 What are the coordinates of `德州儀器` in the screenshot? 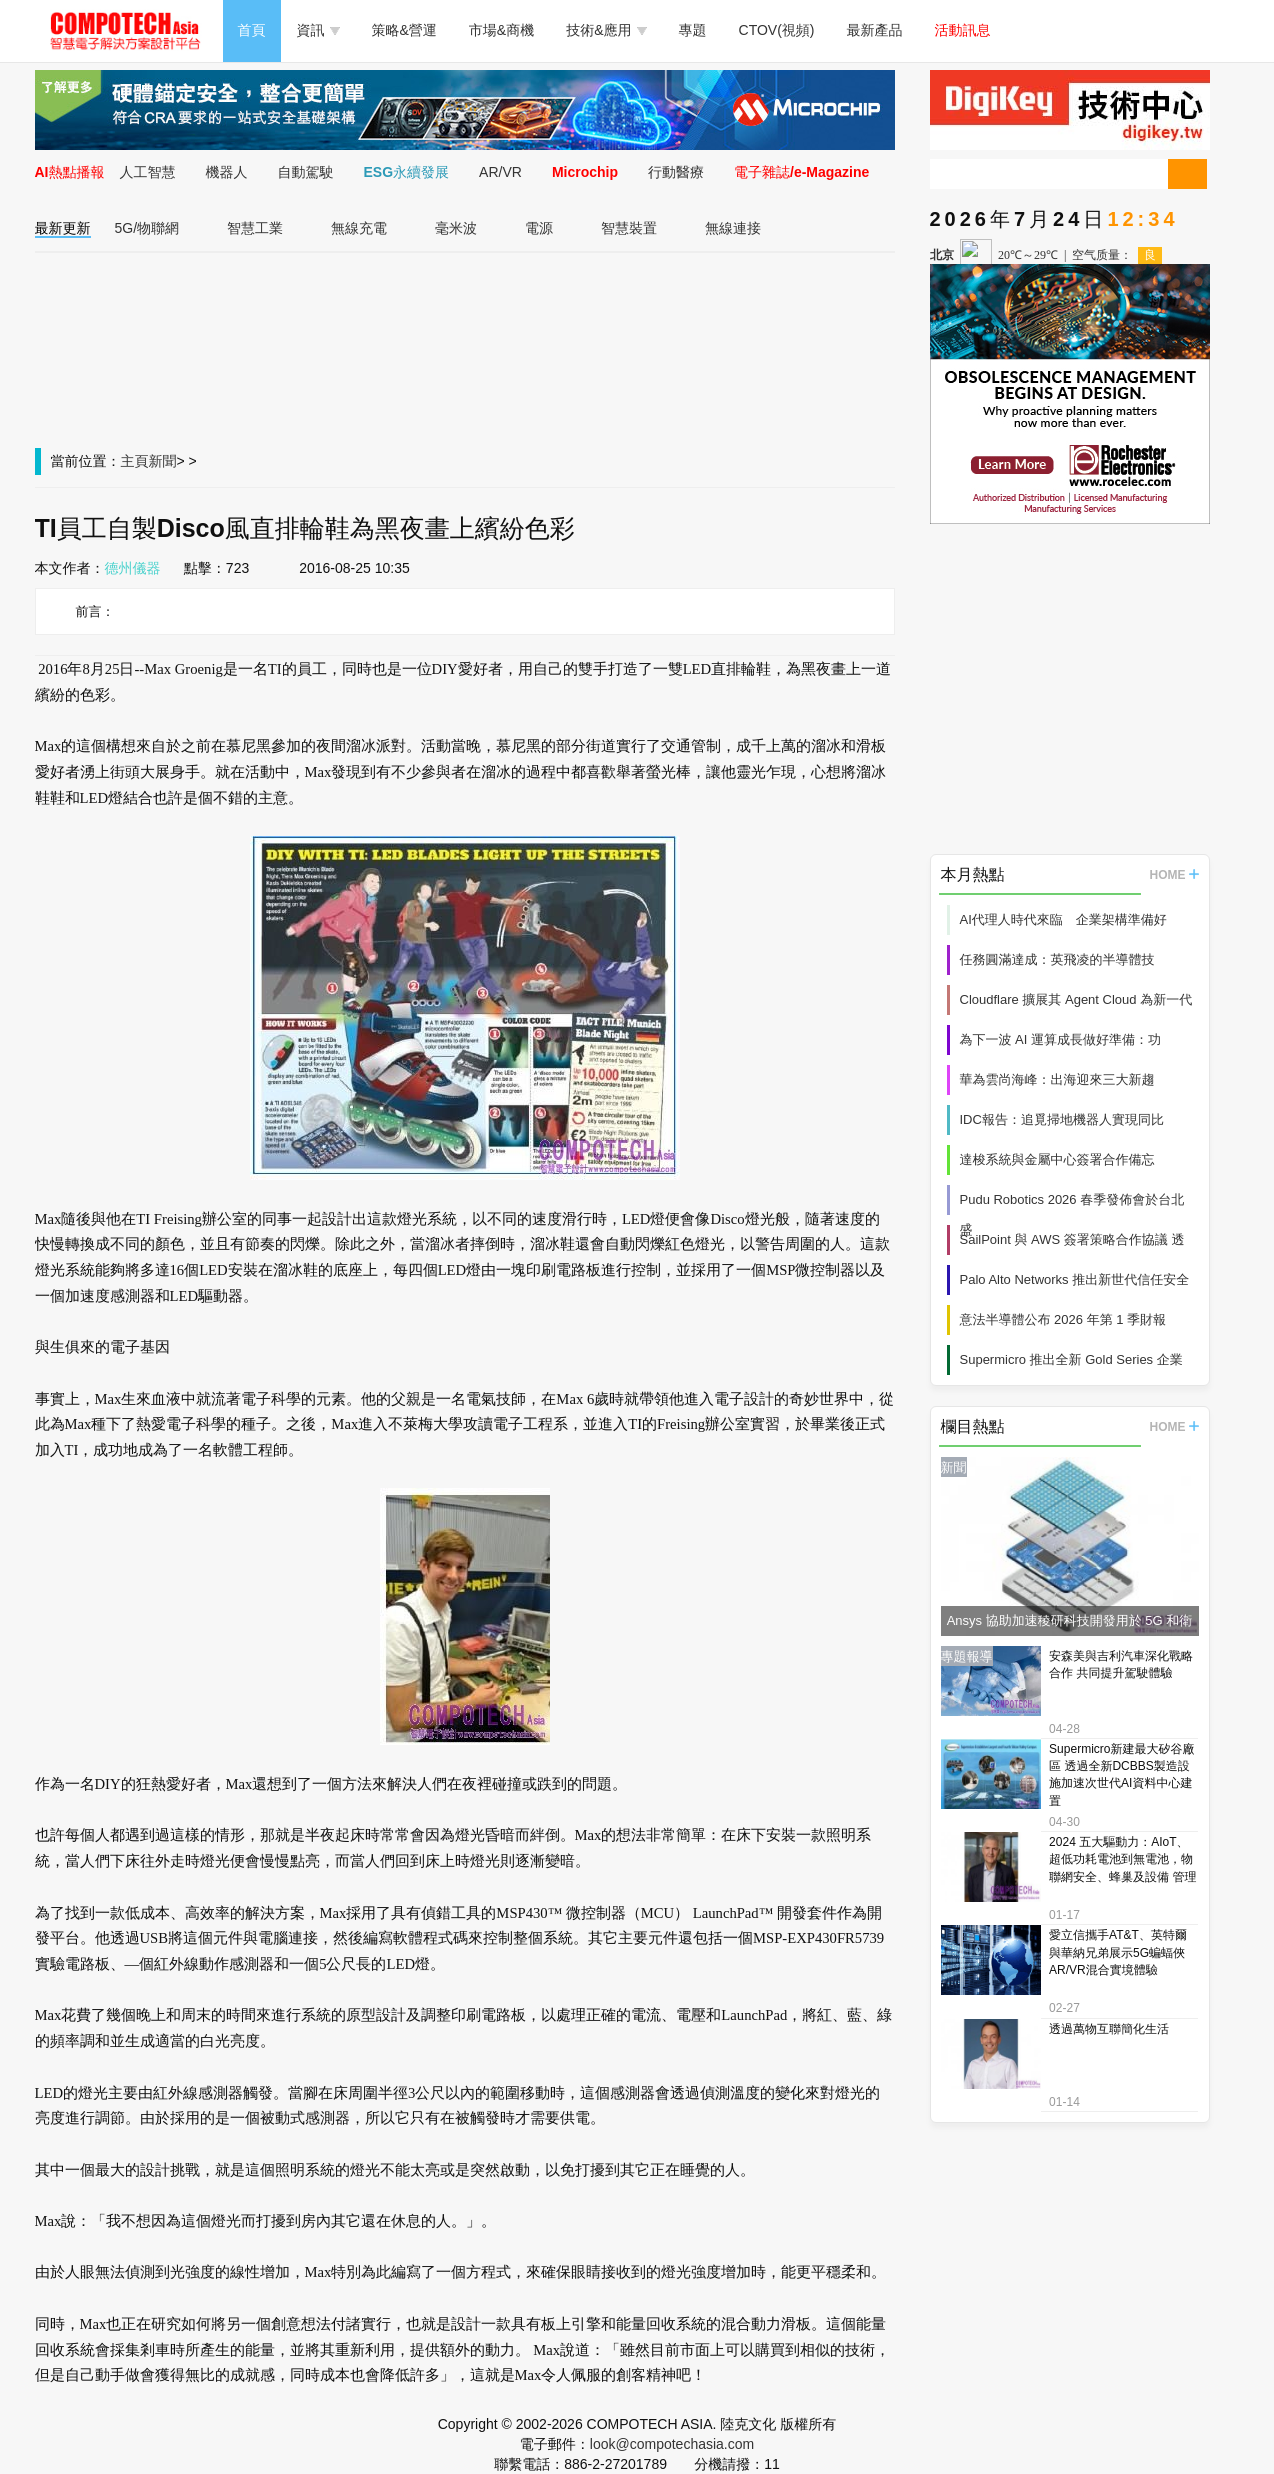 It's located at (133, 568).